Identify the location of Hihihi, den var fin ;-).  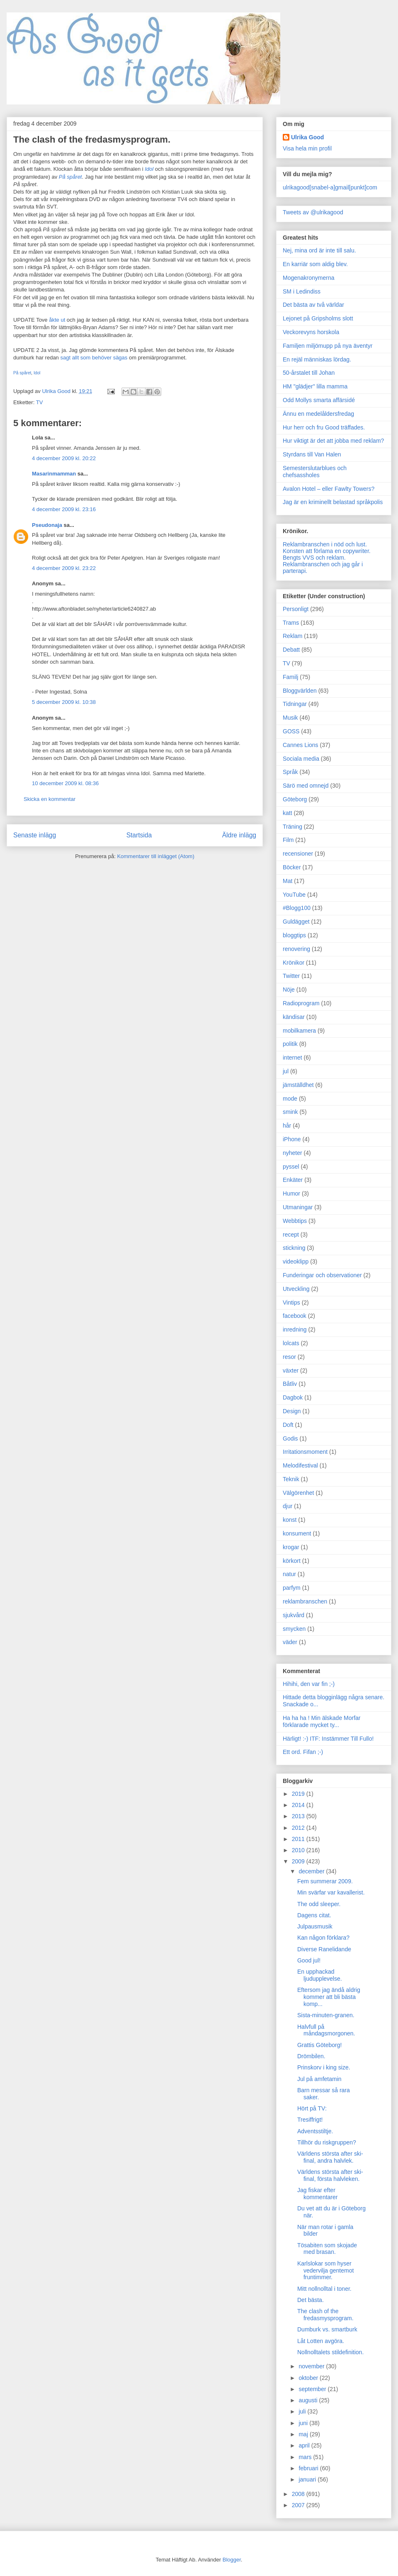
(309, 1684).